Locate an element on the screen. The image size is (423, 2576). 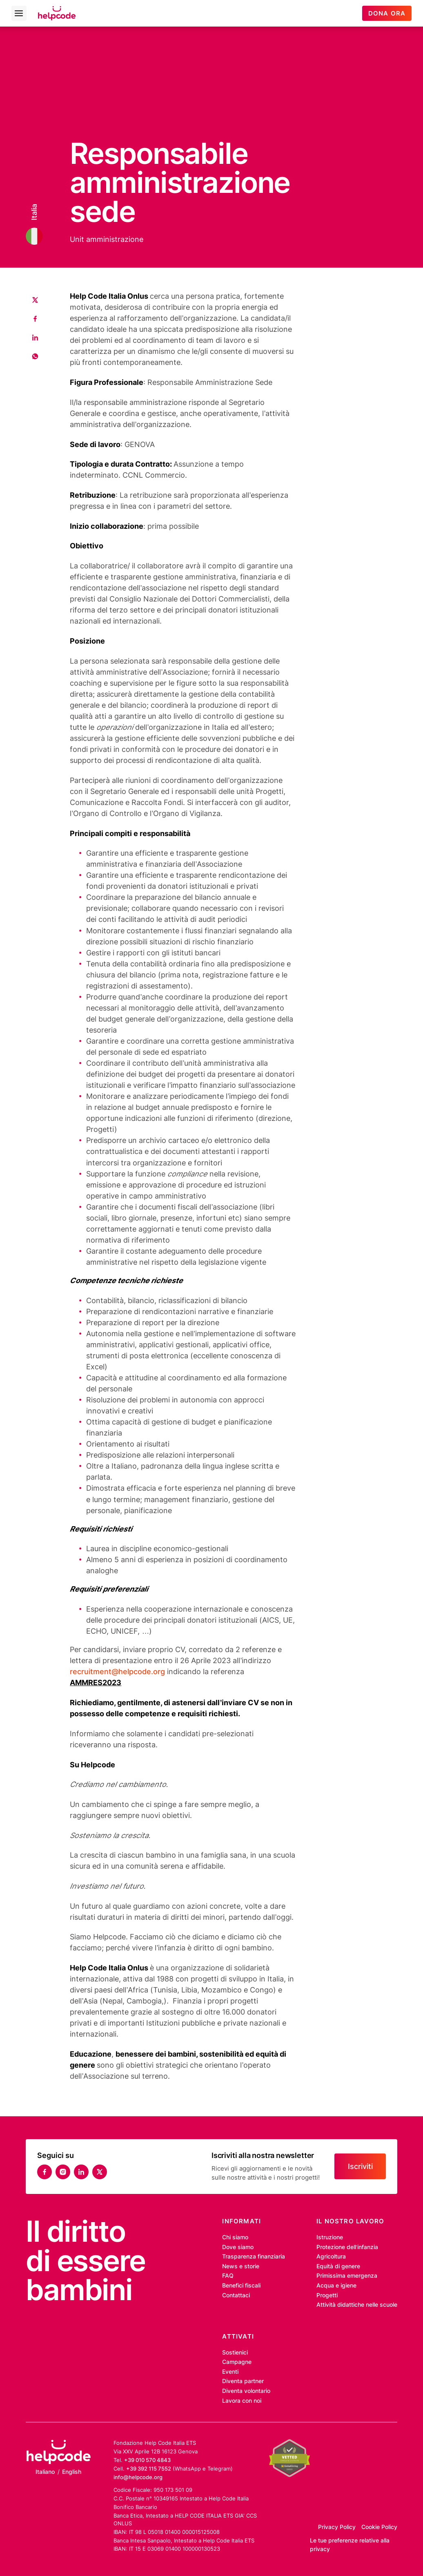
FAQ is located at coordinates (228, 2275).